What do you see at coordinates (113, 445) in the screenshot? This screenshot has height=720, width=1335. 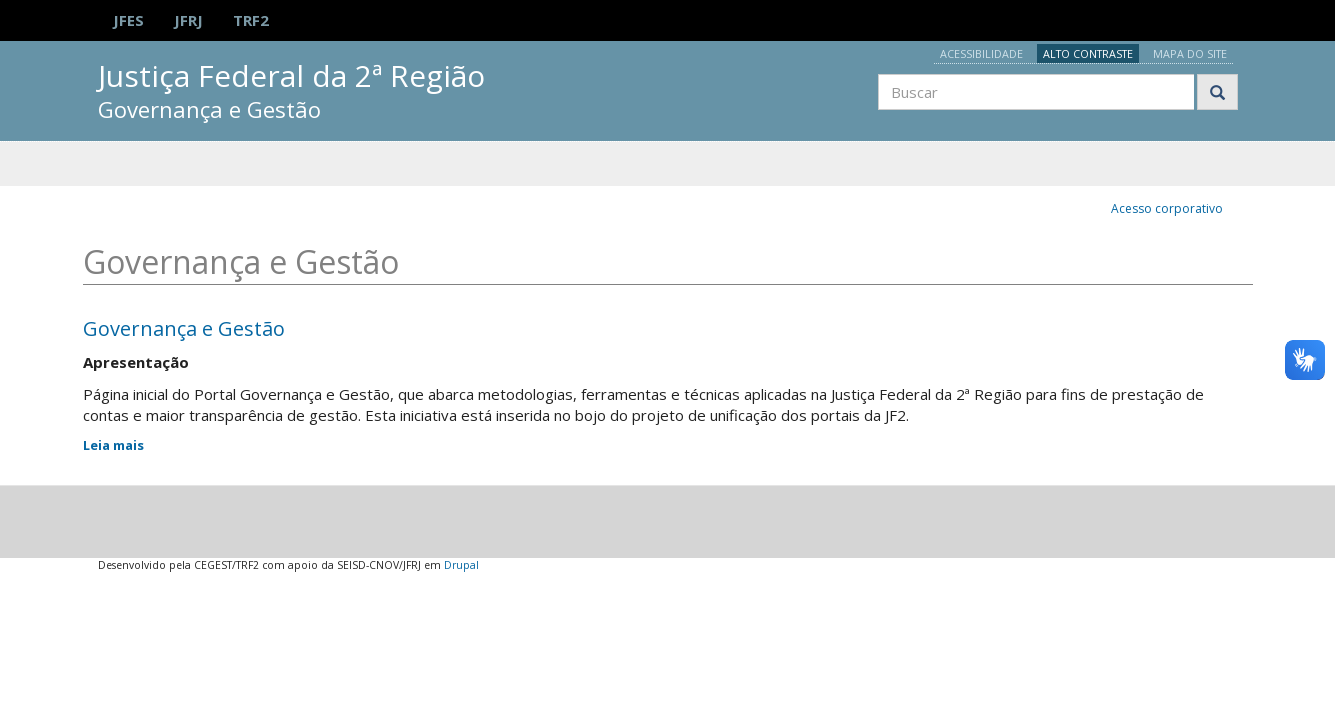 I see `Leia mais` at bounding box center [113, 445].